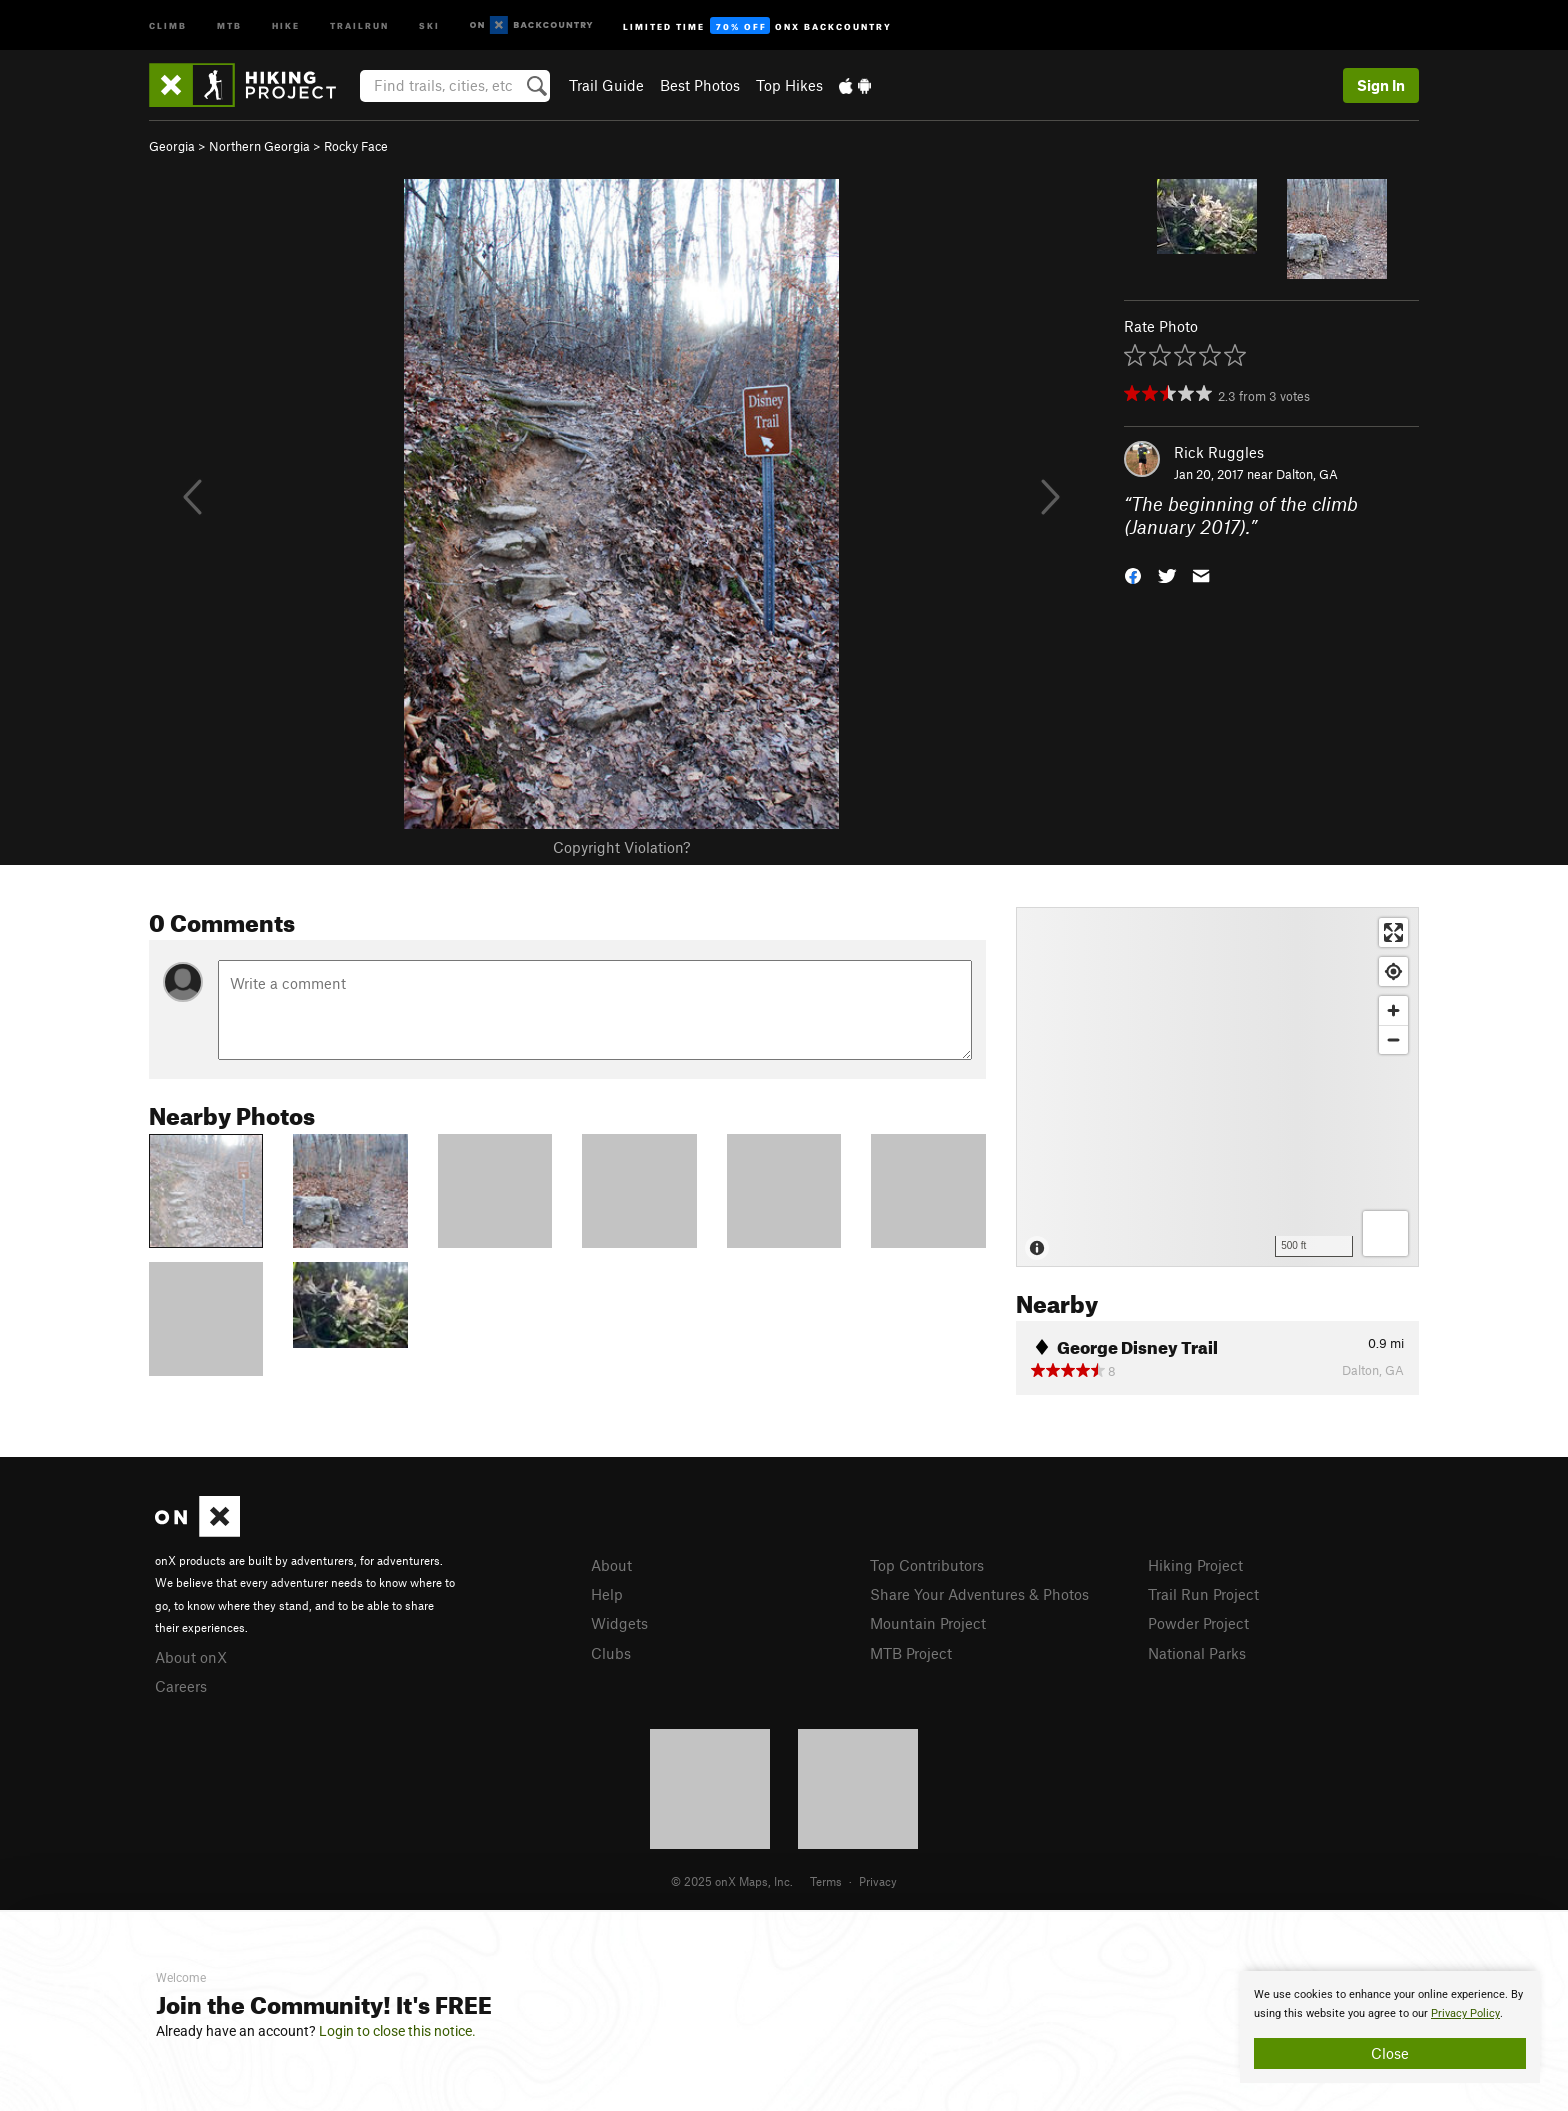 The width and height of the screenshot is (1568, 2111). I want to click on Terms, so click(826, 1881).